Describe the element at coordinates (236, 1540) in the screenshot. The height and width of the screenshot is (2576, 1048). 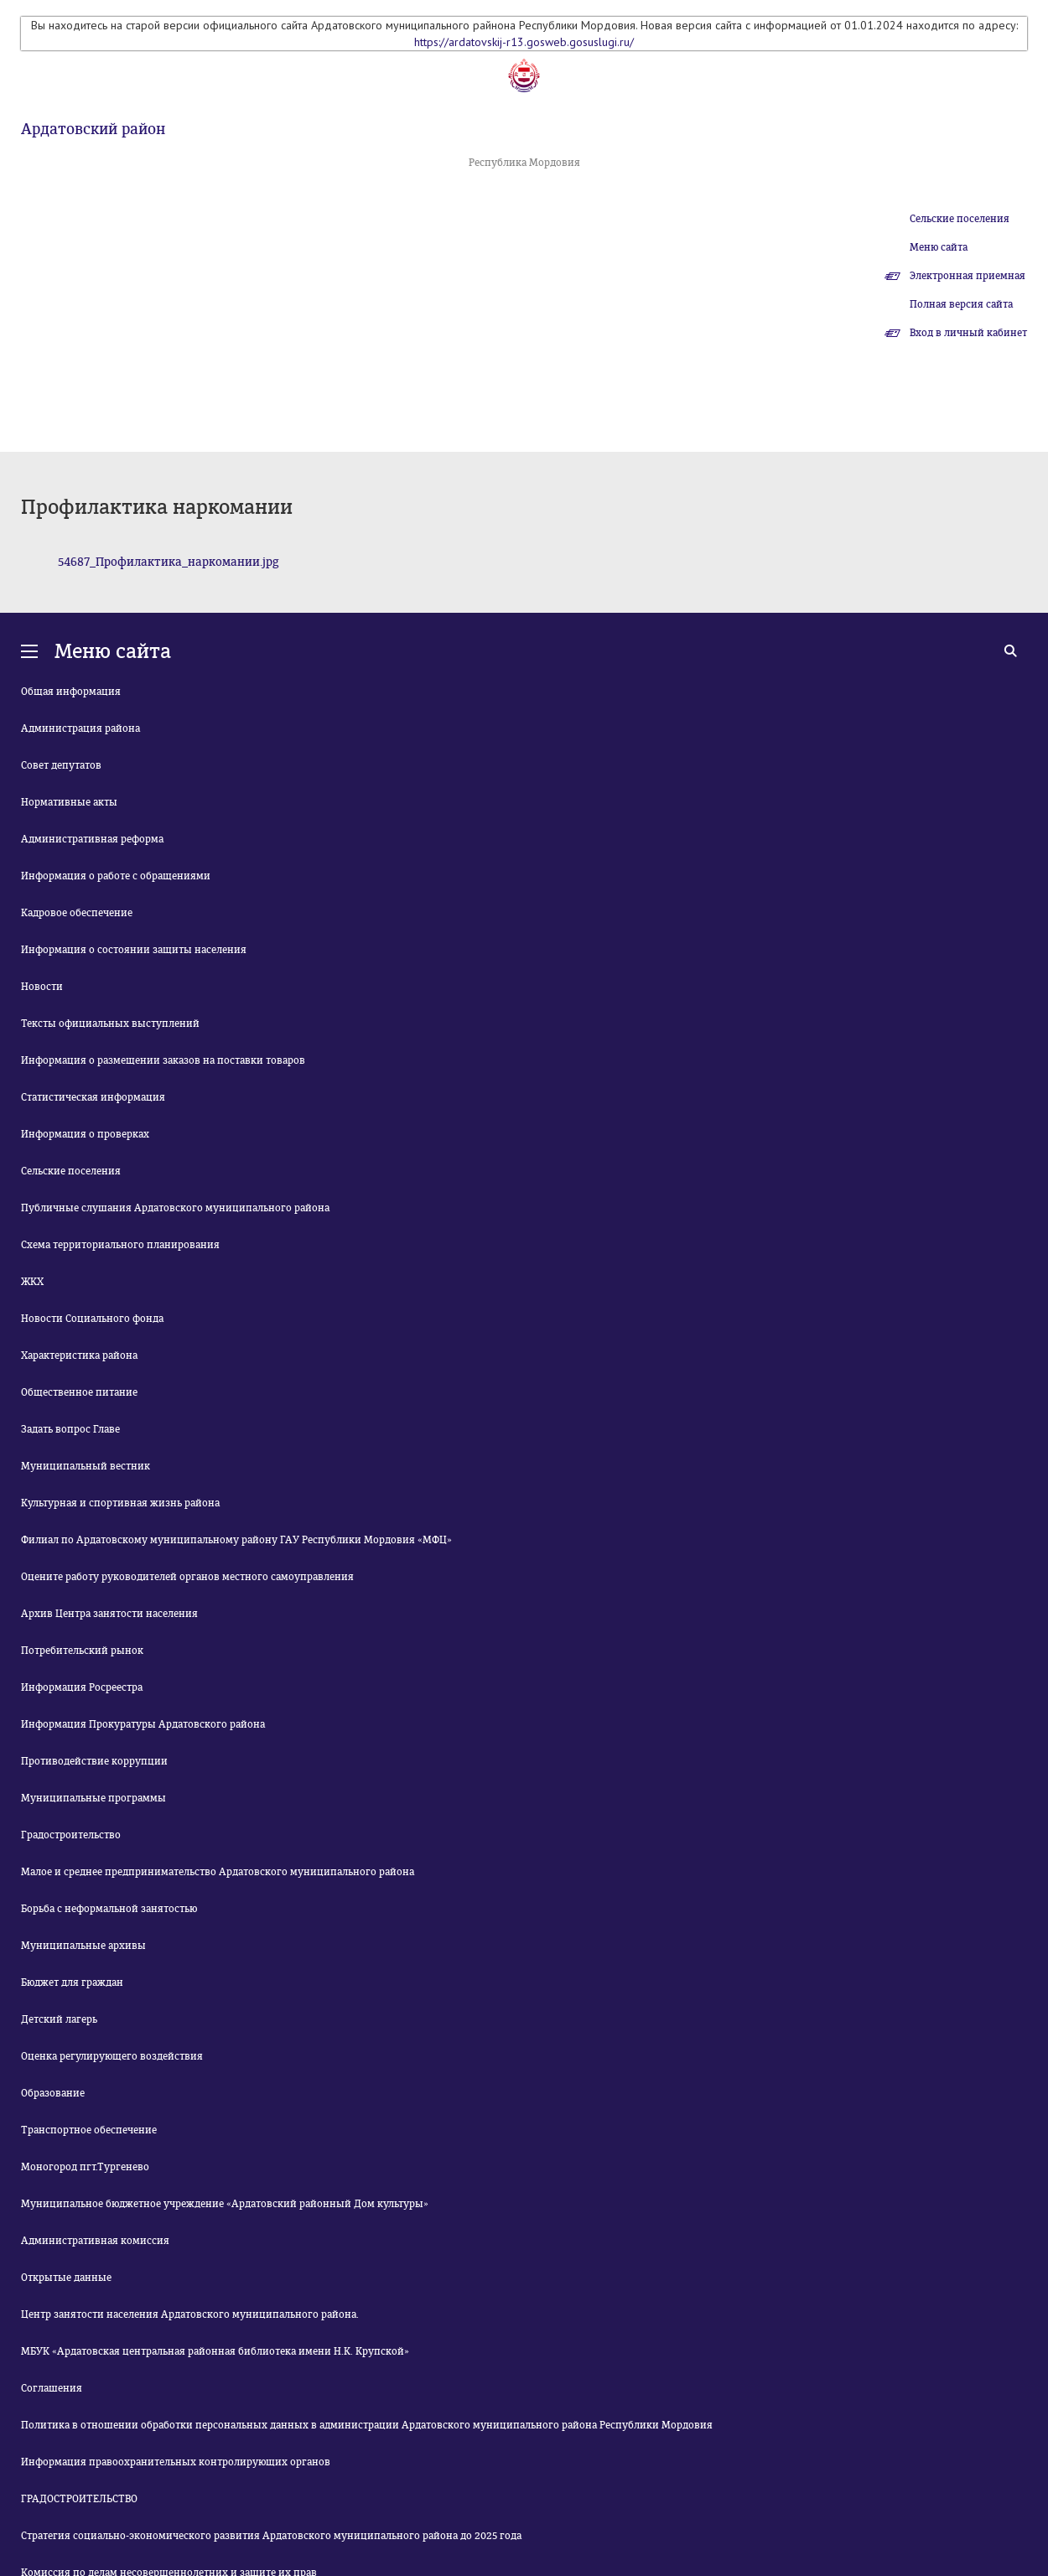
I see `Филиал по Ардатовскому муниципальному району ГАУ Республики Мордовия «МФЦ»` at that location.